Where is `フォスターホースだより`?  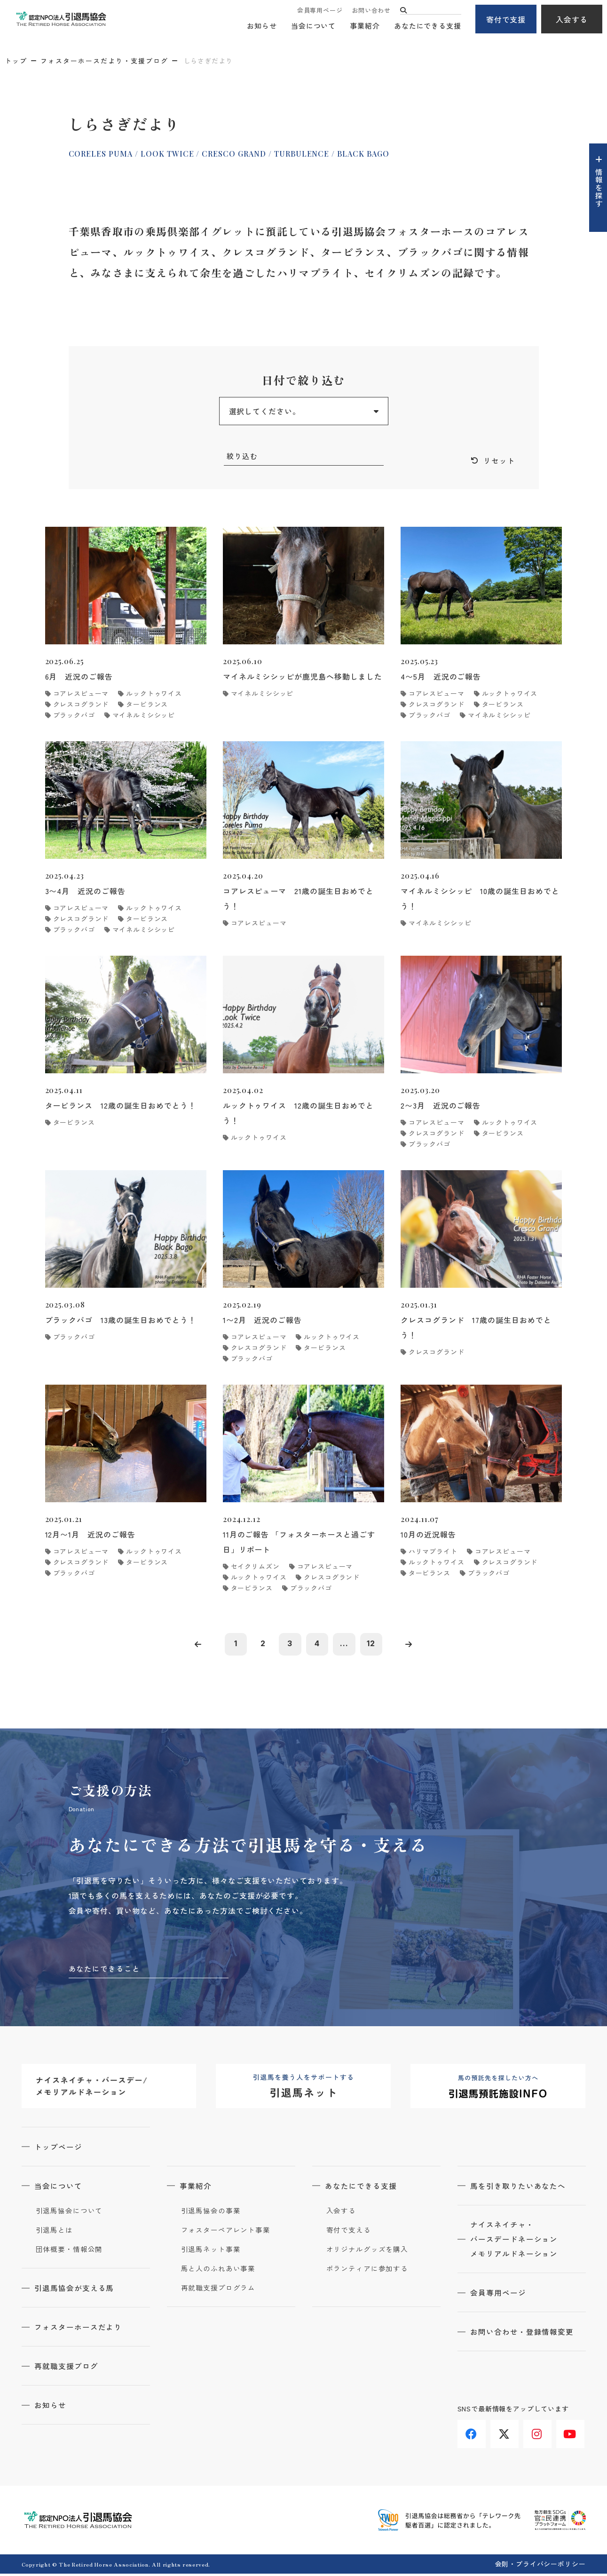
フォスターホースだより is located at coordinates (80, 2329).